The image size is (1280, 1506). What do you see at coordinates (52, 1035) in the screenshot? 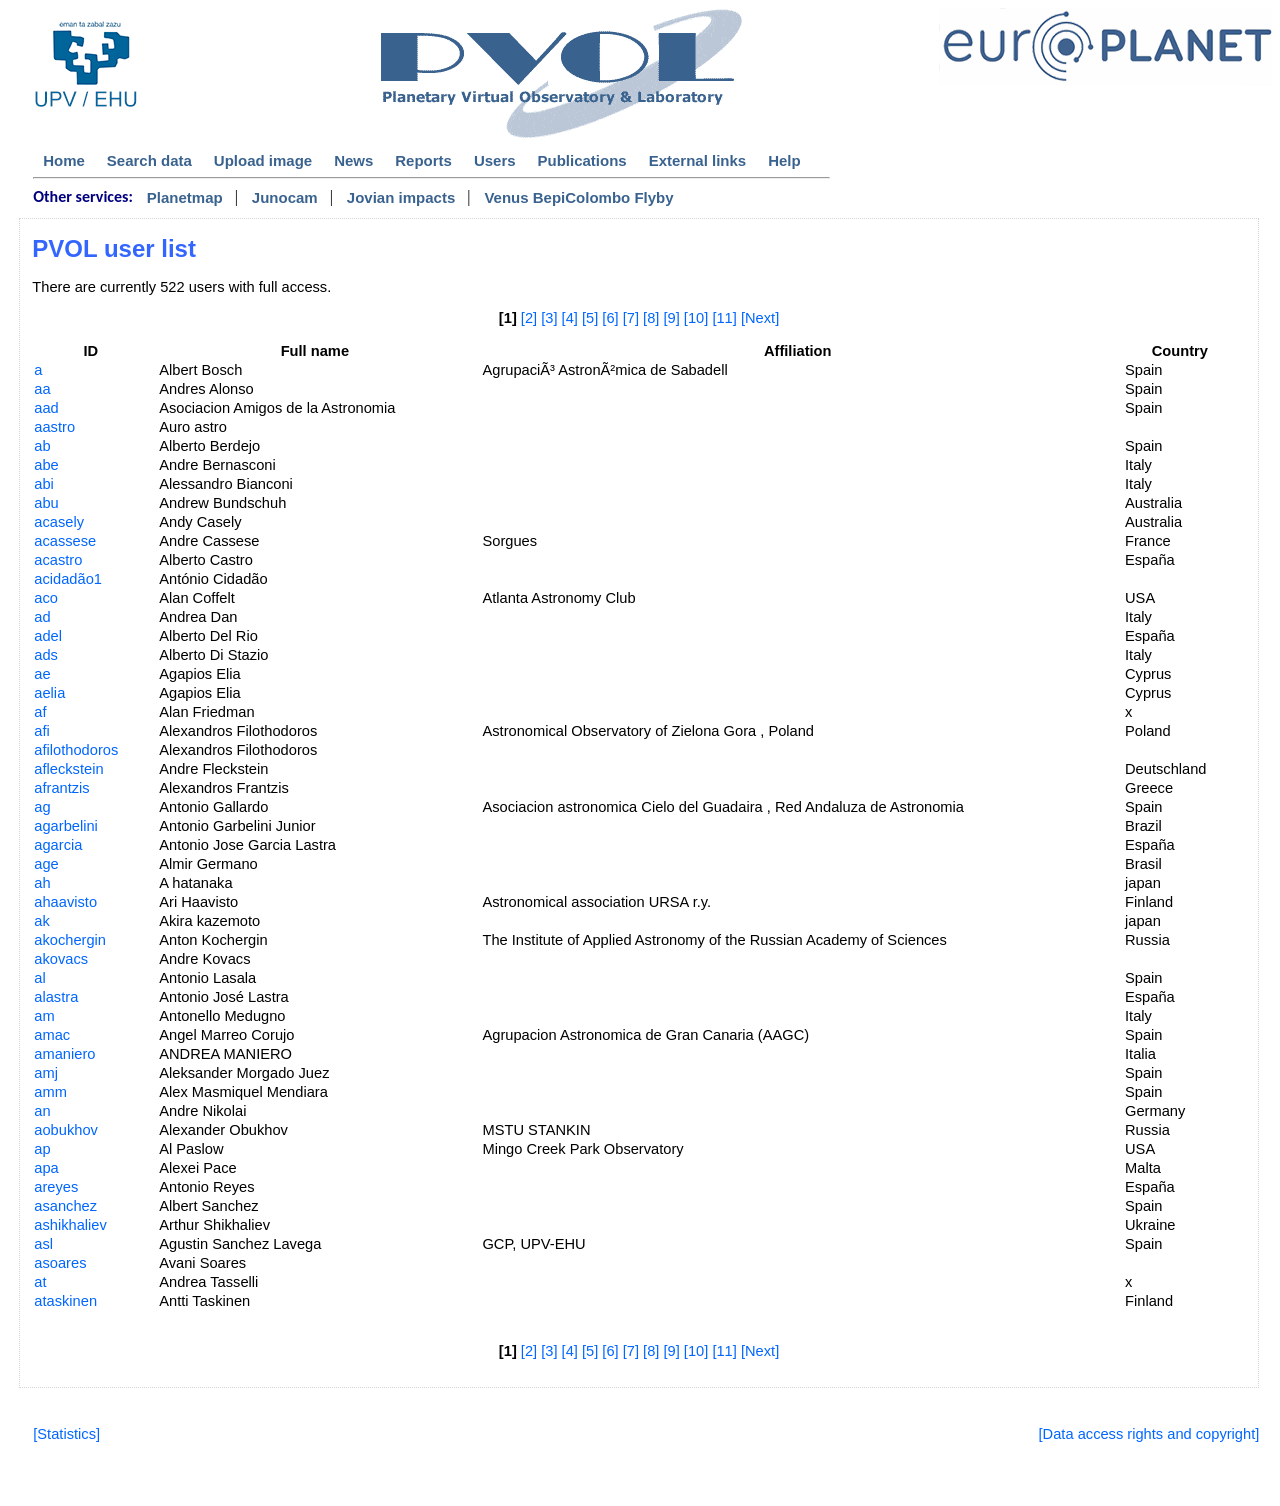
I see `amac` at bounding box center [52, 1035].